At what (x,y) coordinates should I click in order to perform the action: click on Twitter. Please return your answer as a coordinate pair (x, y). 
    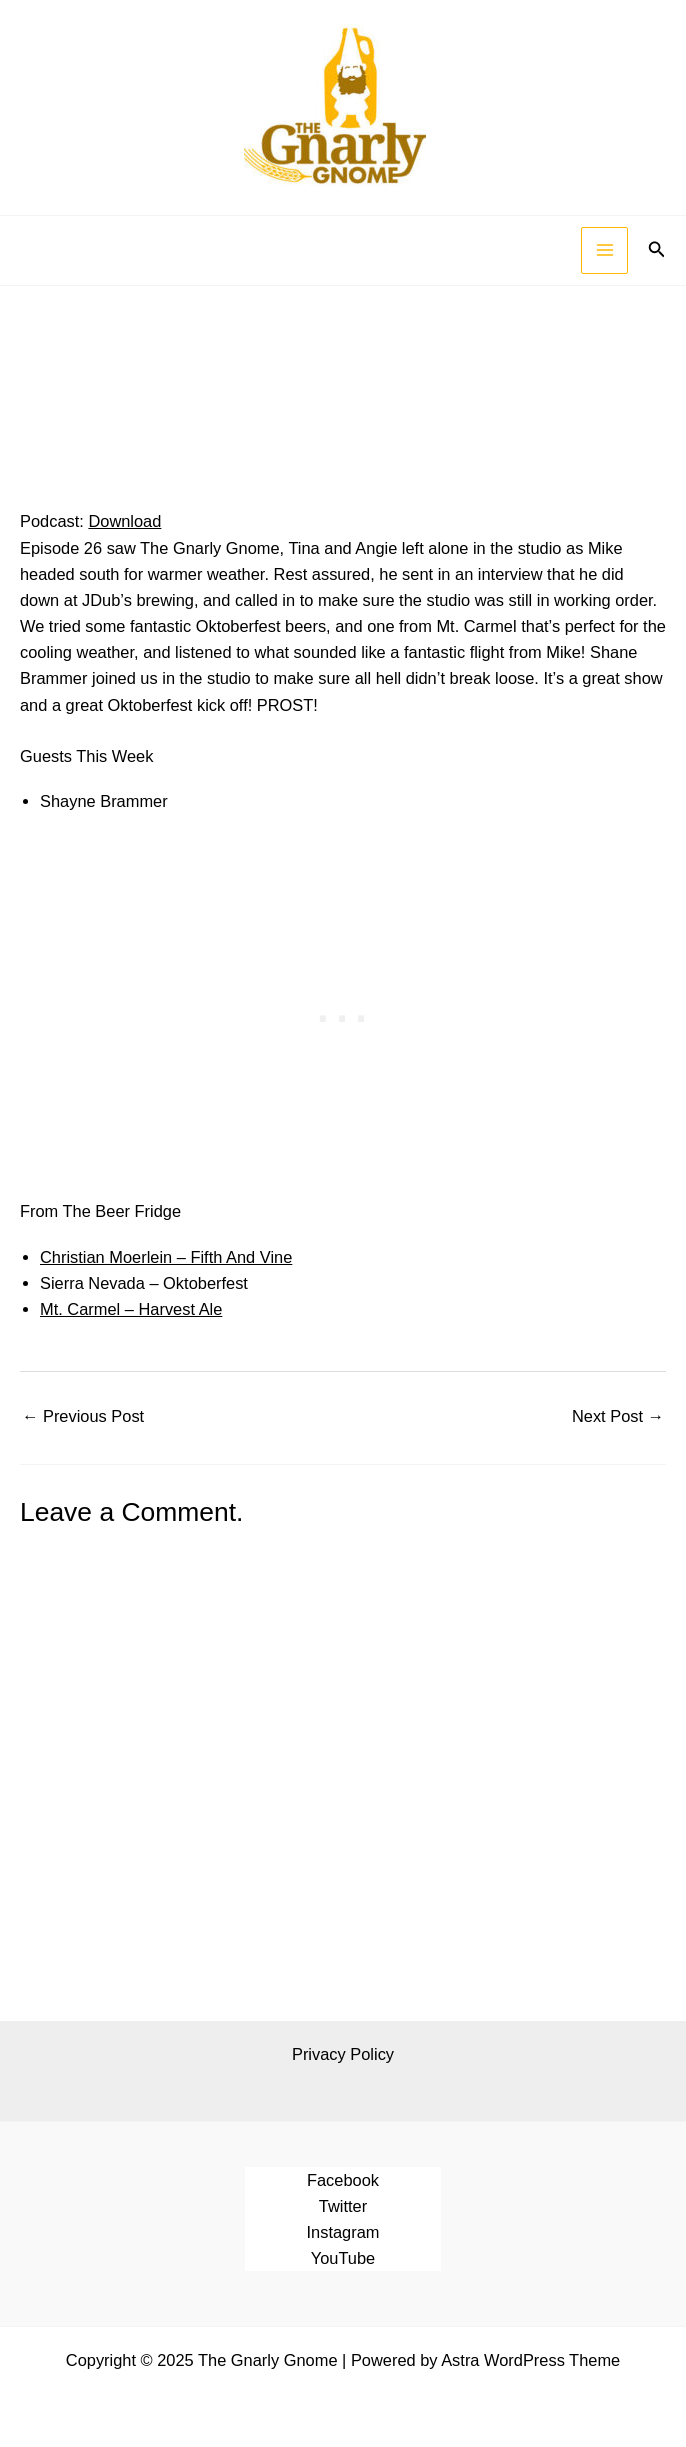
    Looking at the image, I should click on (343, 2206).